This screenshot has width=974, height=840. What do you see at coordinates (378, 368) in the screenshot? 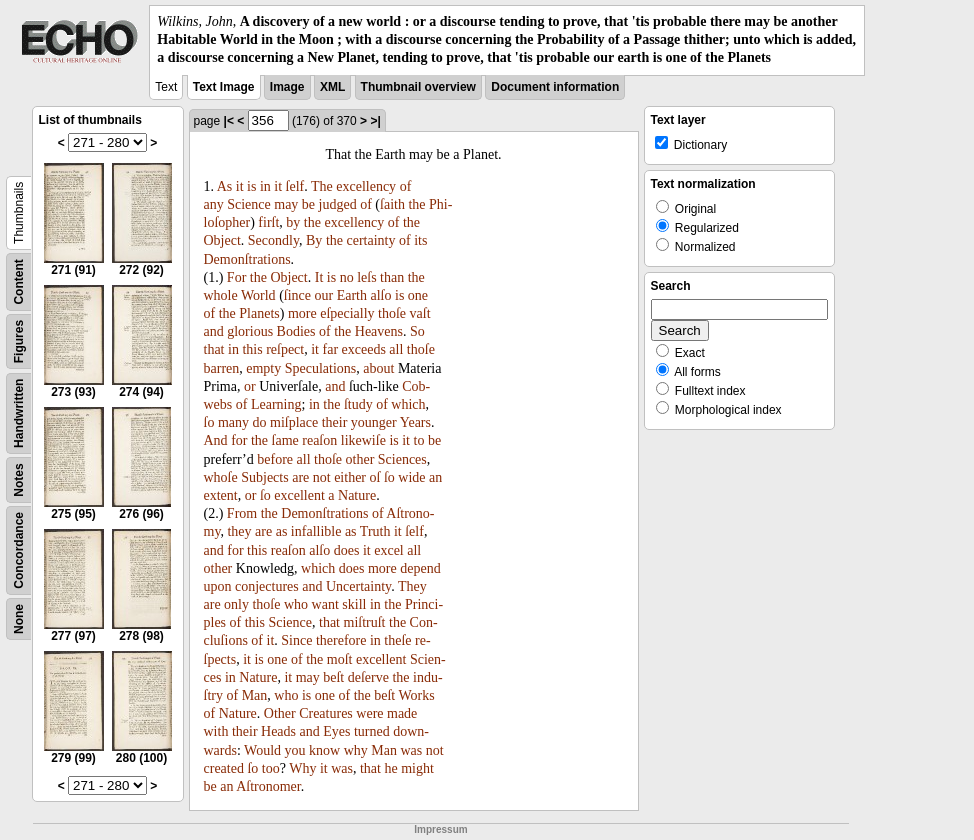
I see `about` at bounding box center [378, 368].